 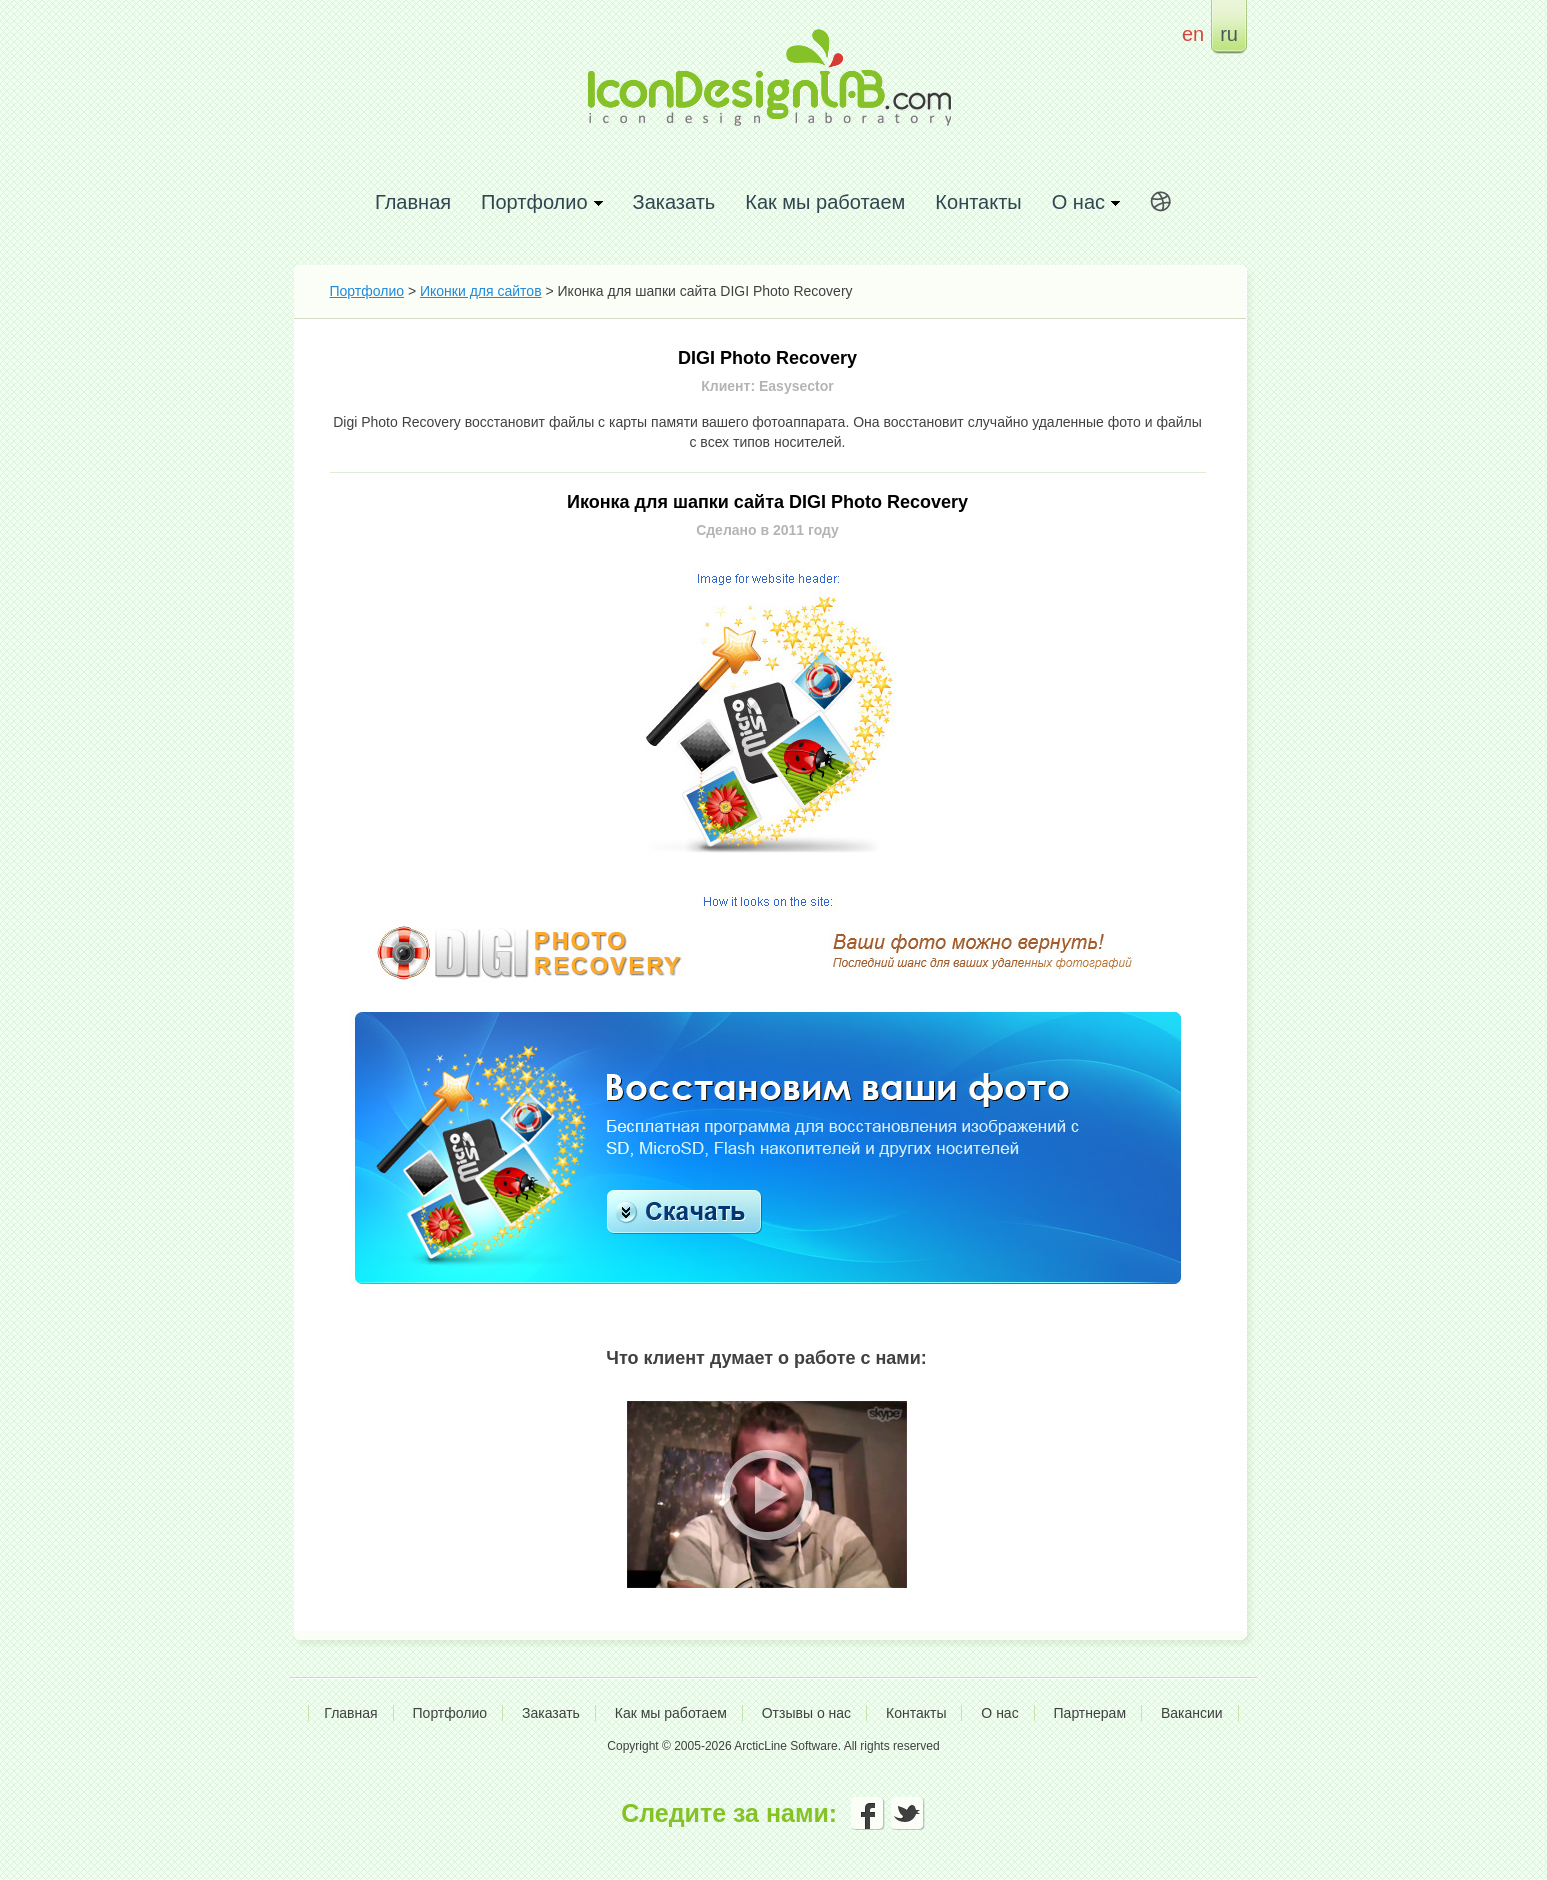 What do you see at coordinates (481, 291) in the screenshot?
I see `Иконки для сайтов` at bounding box center [481, 291].